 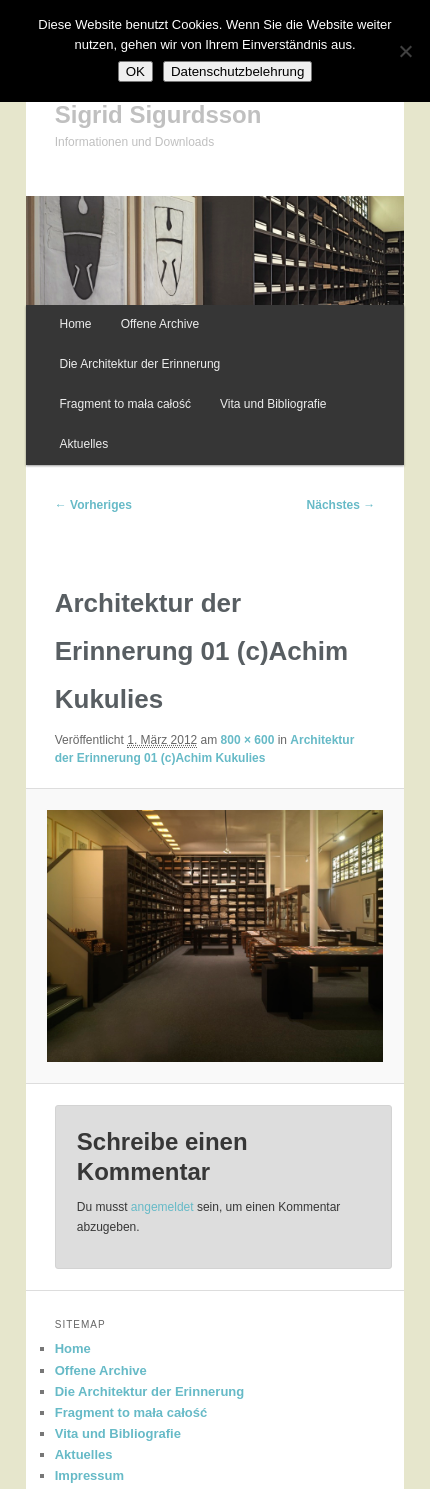 I want to click on Fragment to mała całość, so click(x=125, y=404).